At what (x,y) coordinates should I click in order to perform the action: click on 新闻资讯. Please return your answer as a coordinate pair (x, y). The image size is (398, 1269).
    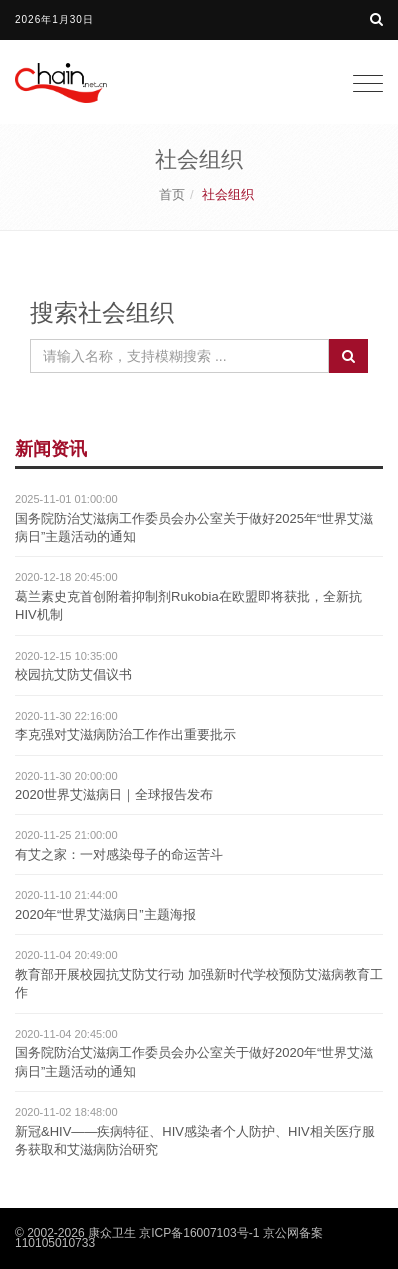
    Looking at the image, I should click on (51, 449).